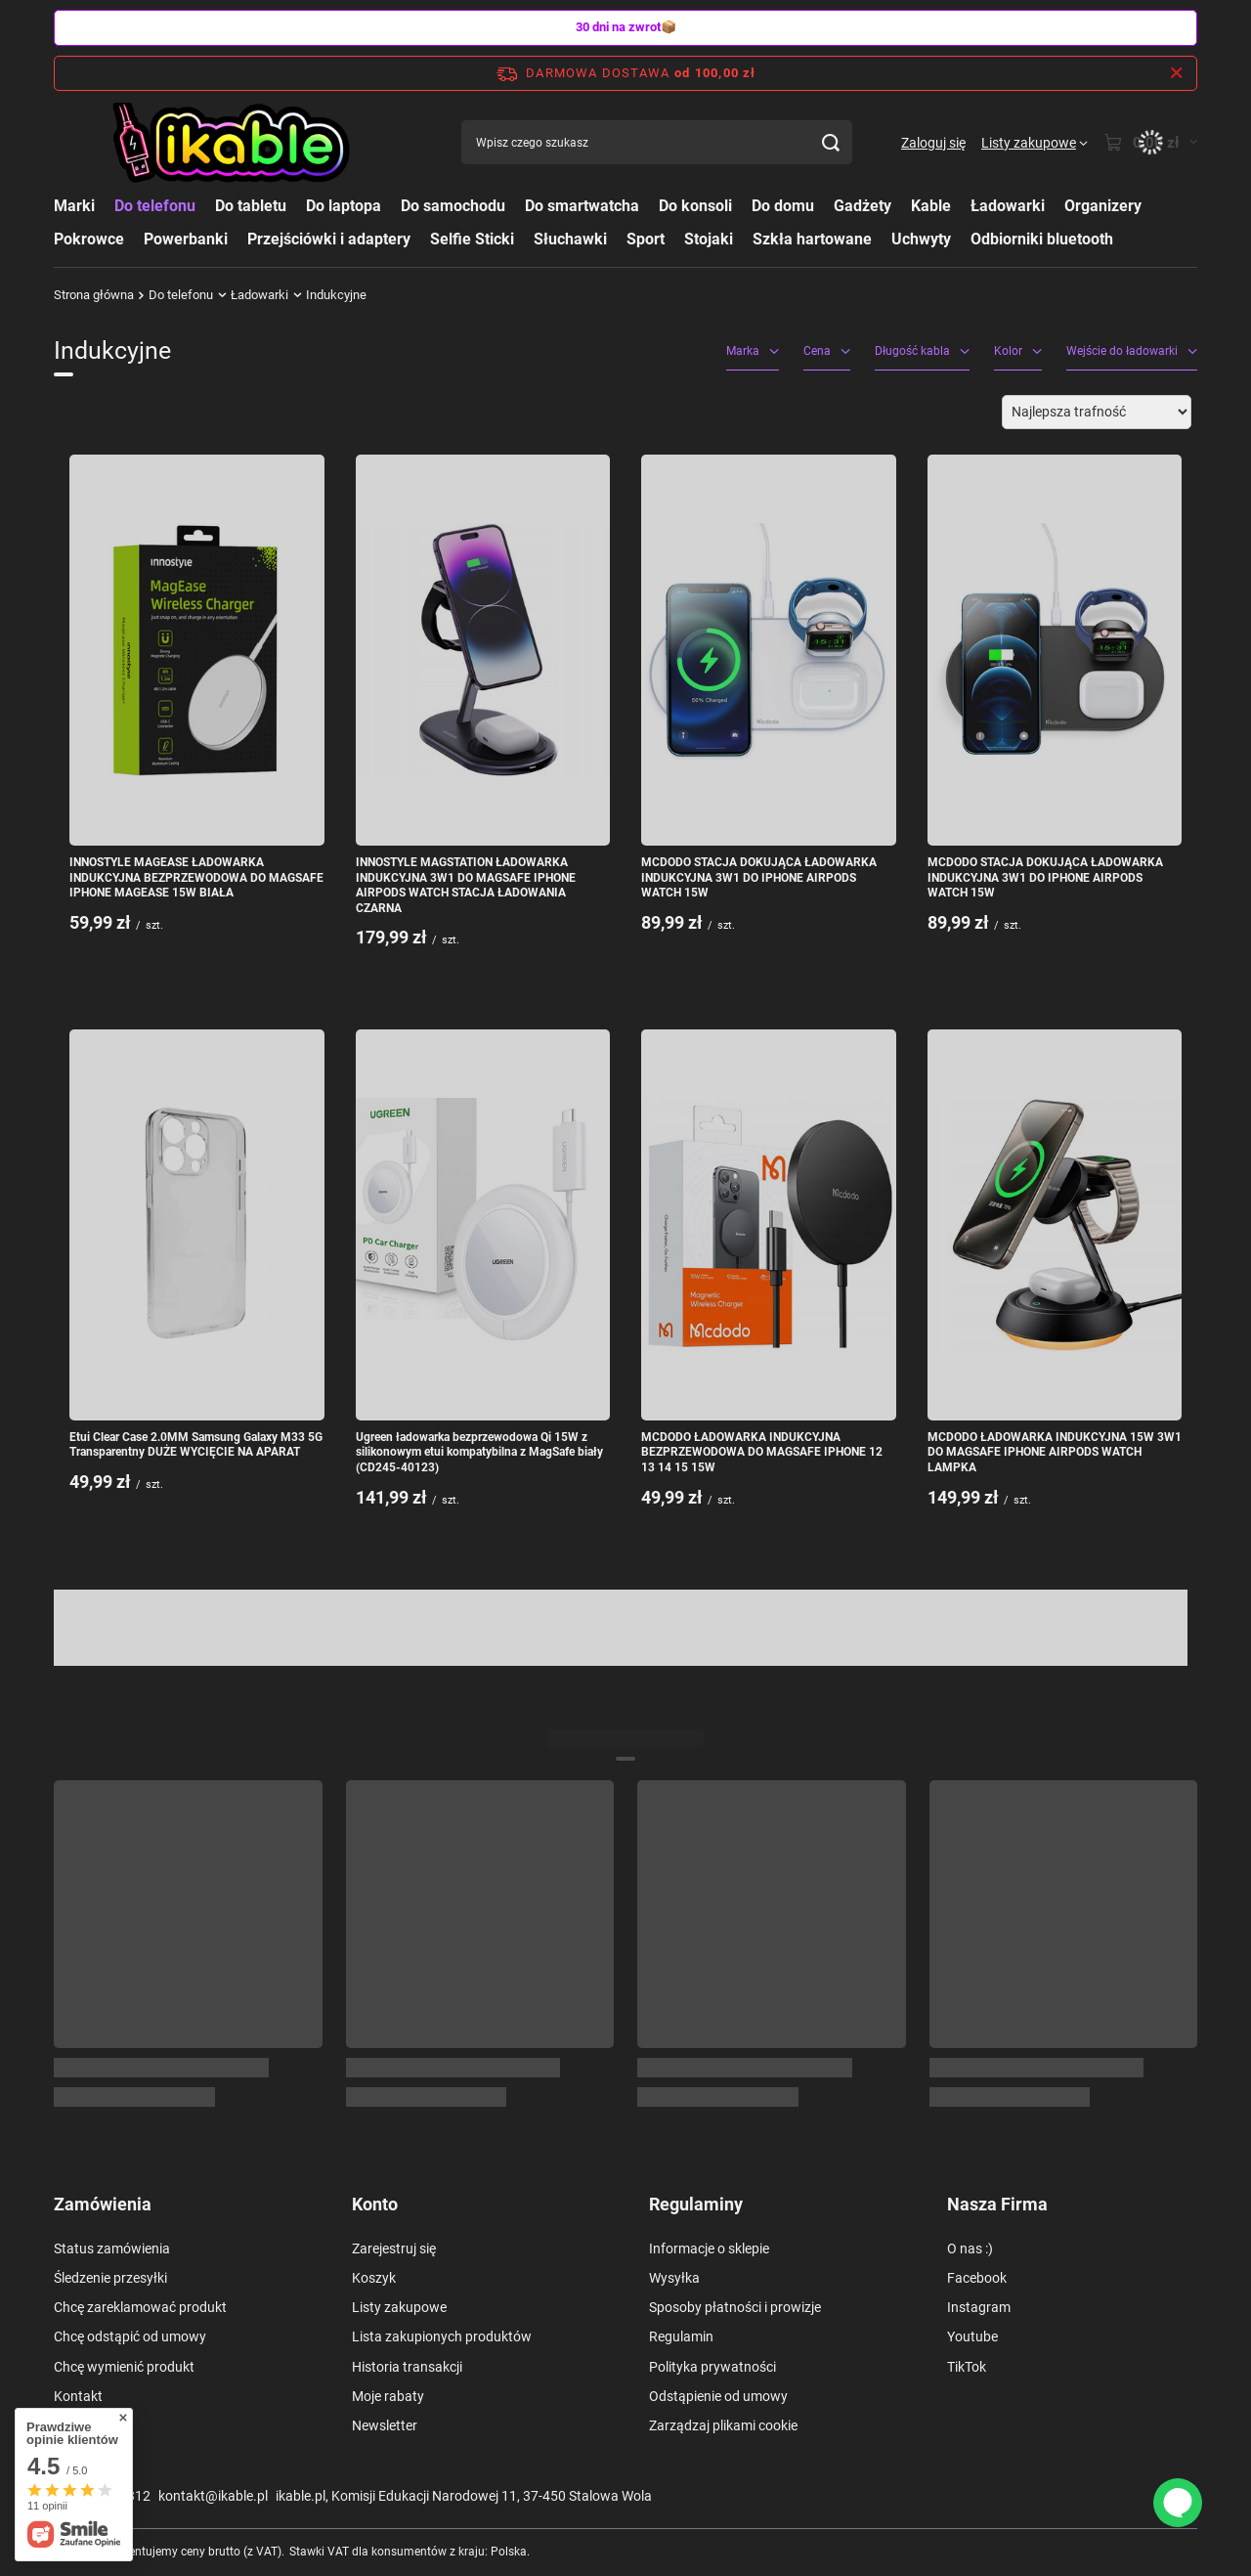 Image resolution: width=1251 pixels, height=2576 pixels. What do you see at coordinates (783, 205) in the screenshot?
I see `Do domu` at bounding box center [783, 205].